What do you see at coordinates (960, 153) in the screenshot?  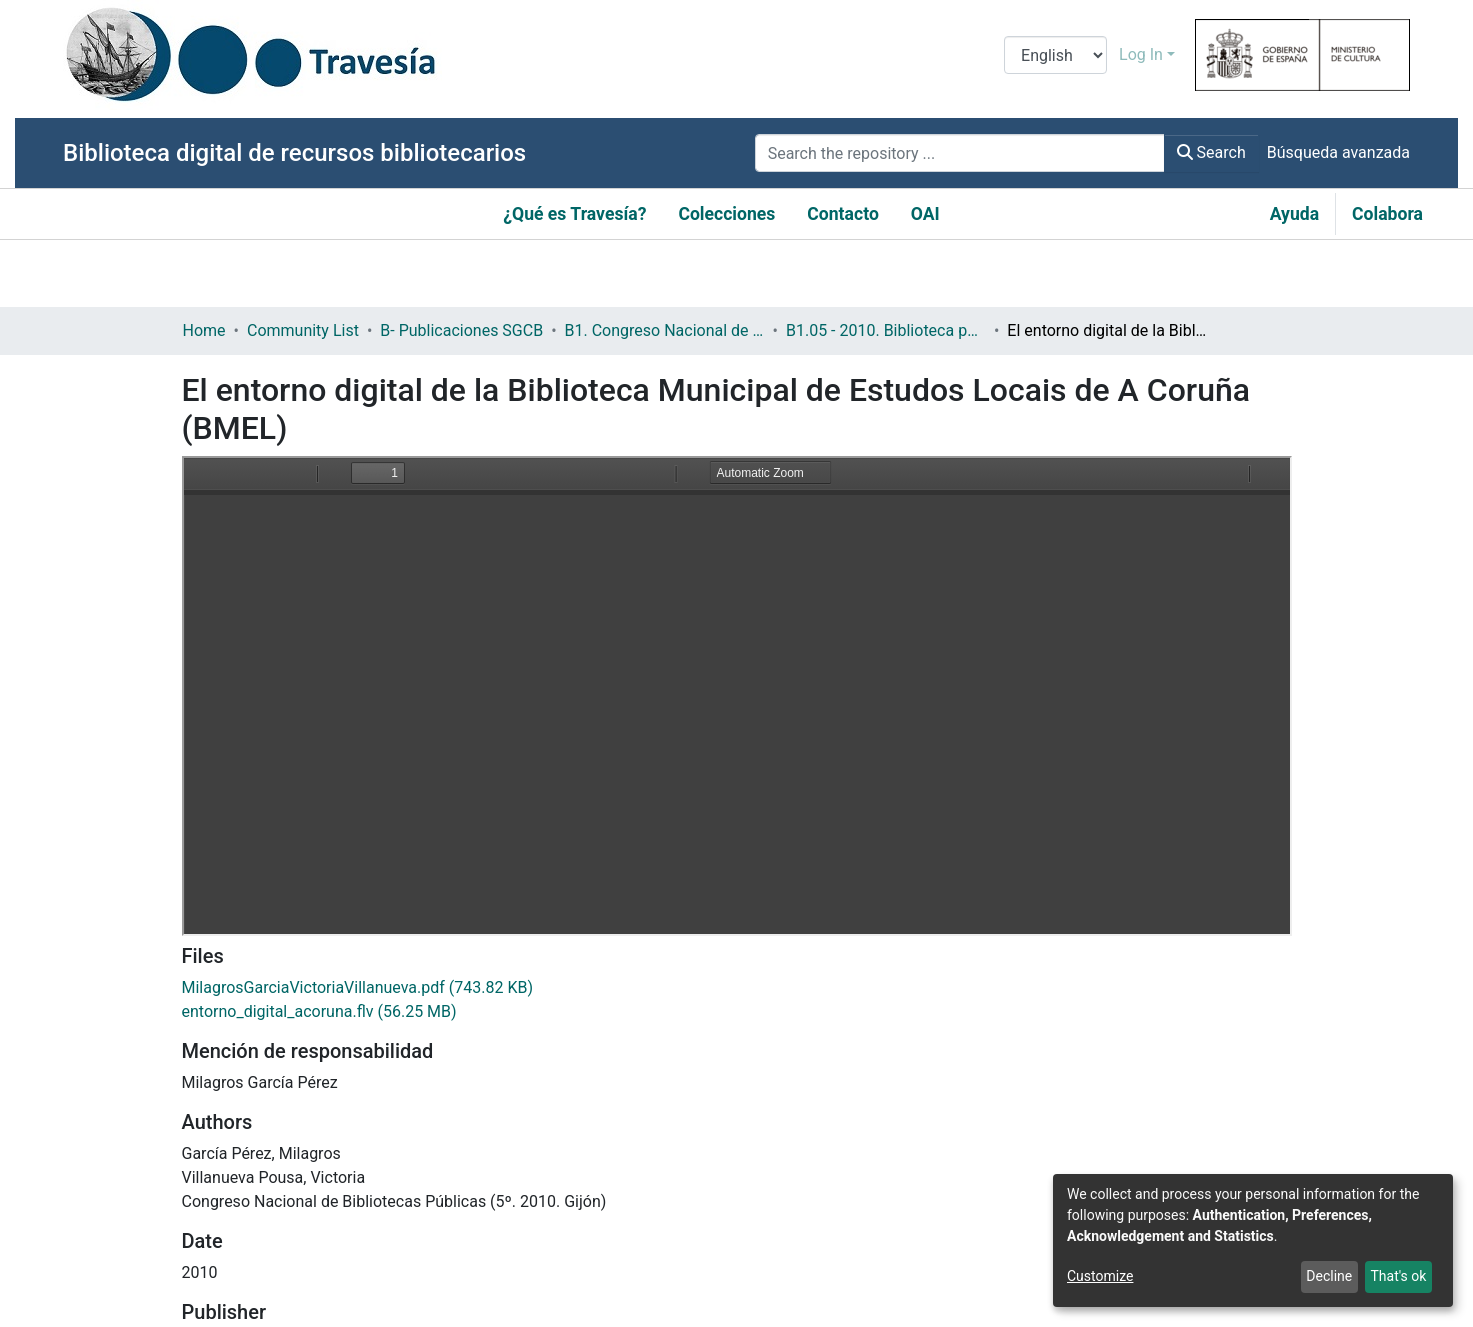 I see `[Search the repository ...]` at bounding box center [960, 153].